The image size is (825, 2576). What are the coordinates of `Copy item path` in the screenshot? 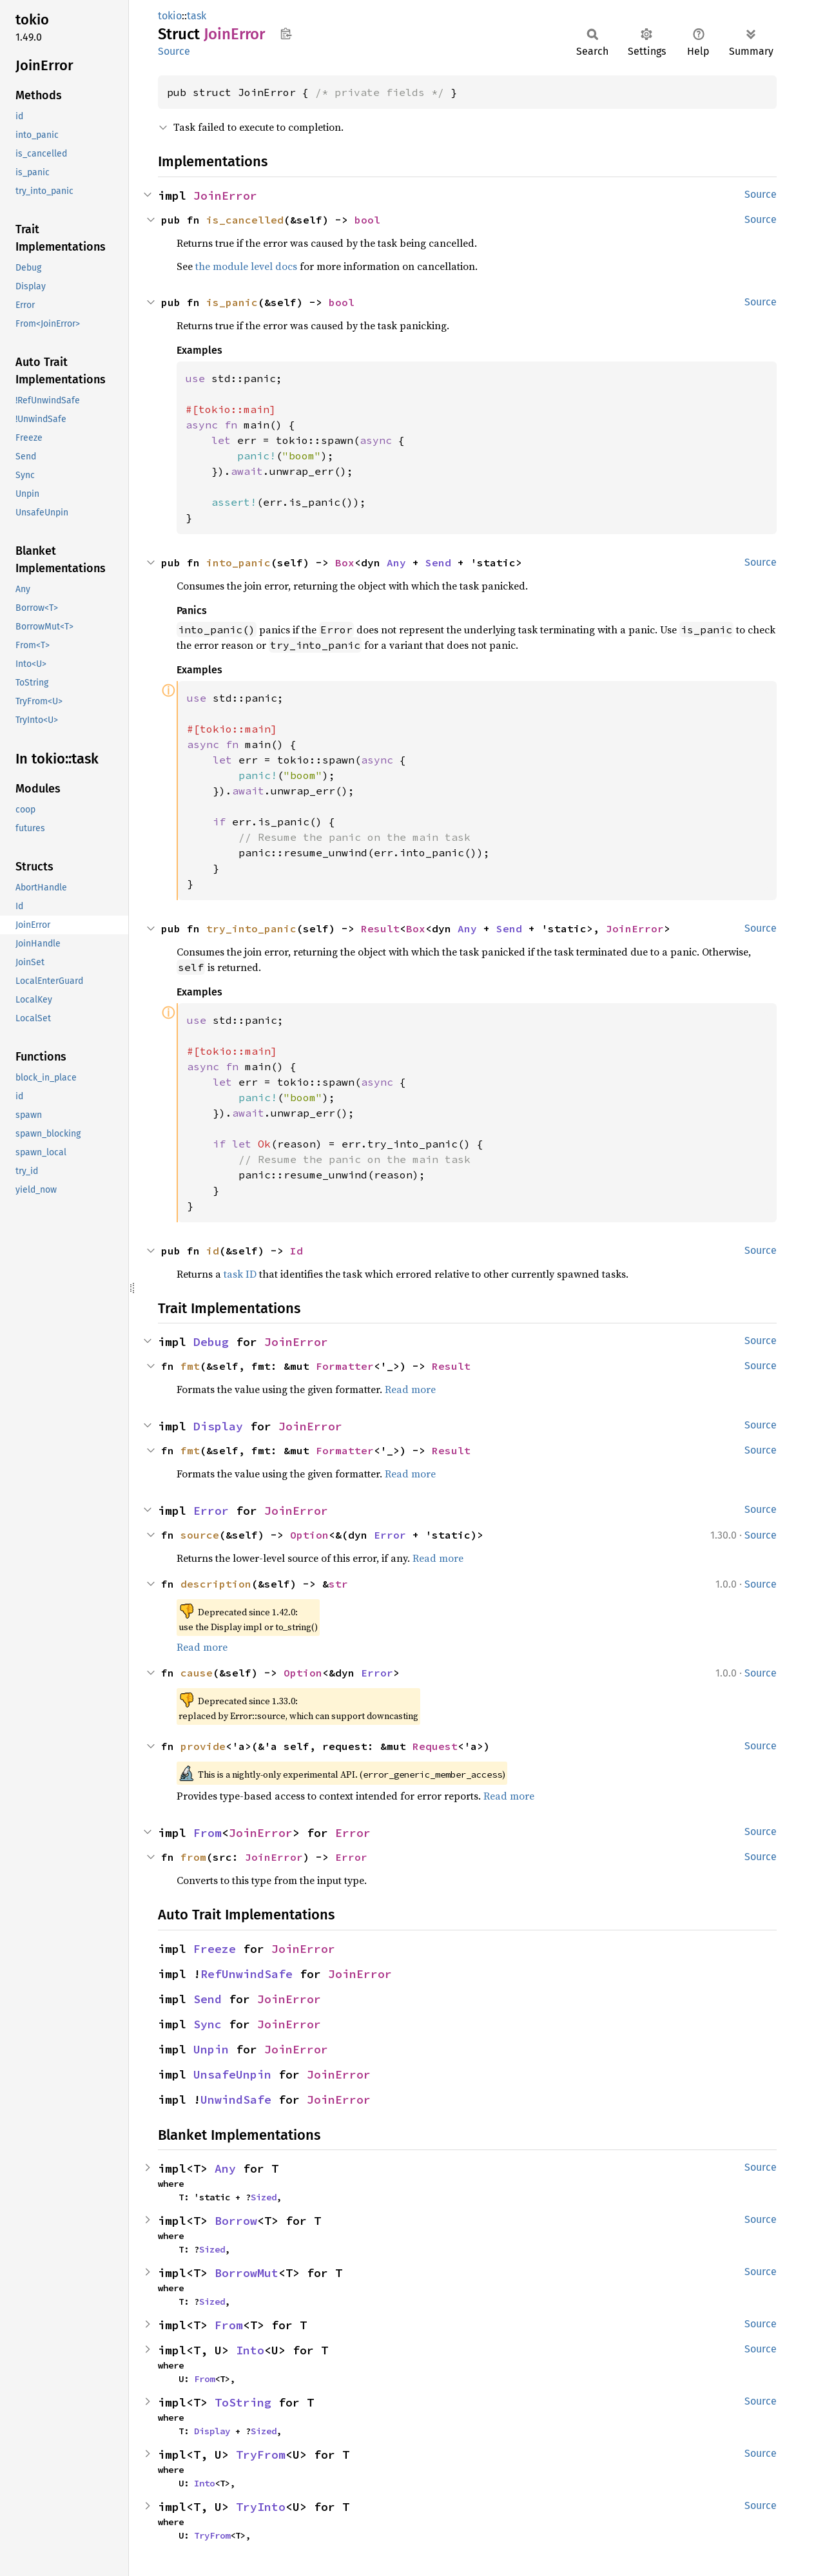 It's located at (285, 33).